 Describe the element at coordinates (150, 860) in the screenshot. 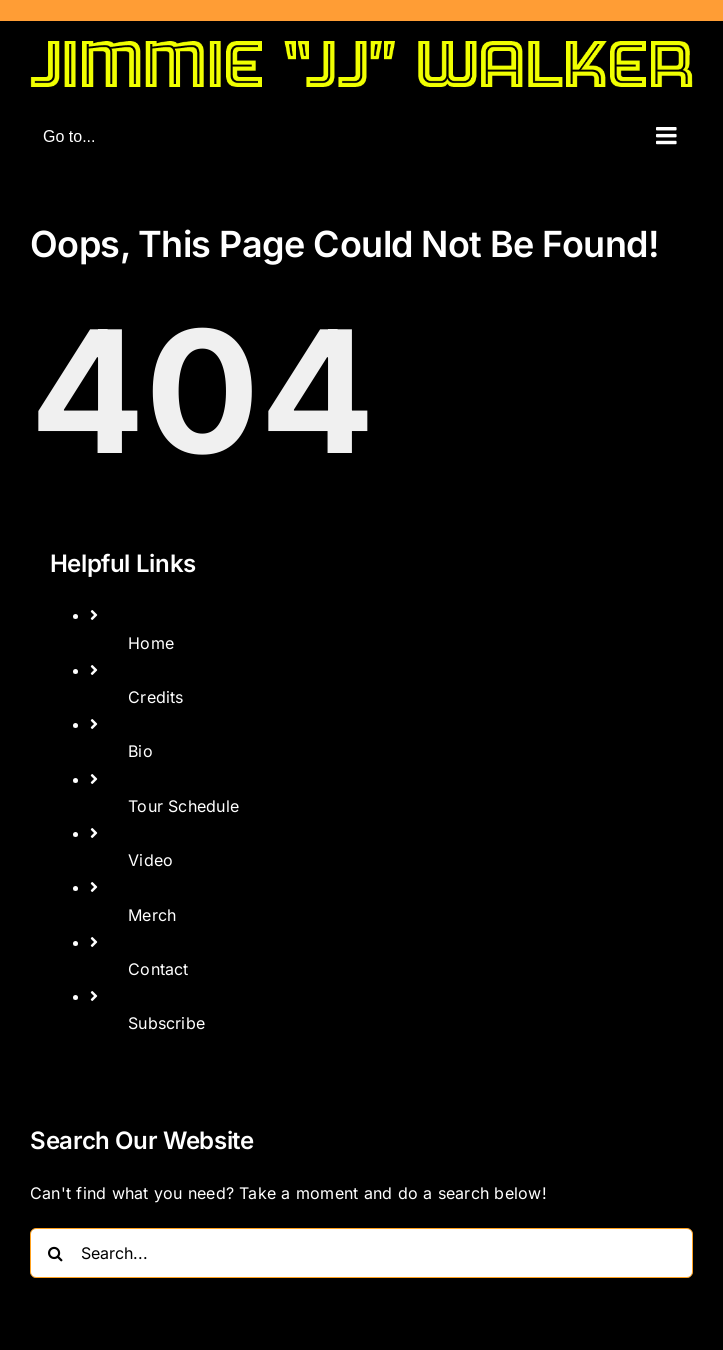

I see `Video` at that location.